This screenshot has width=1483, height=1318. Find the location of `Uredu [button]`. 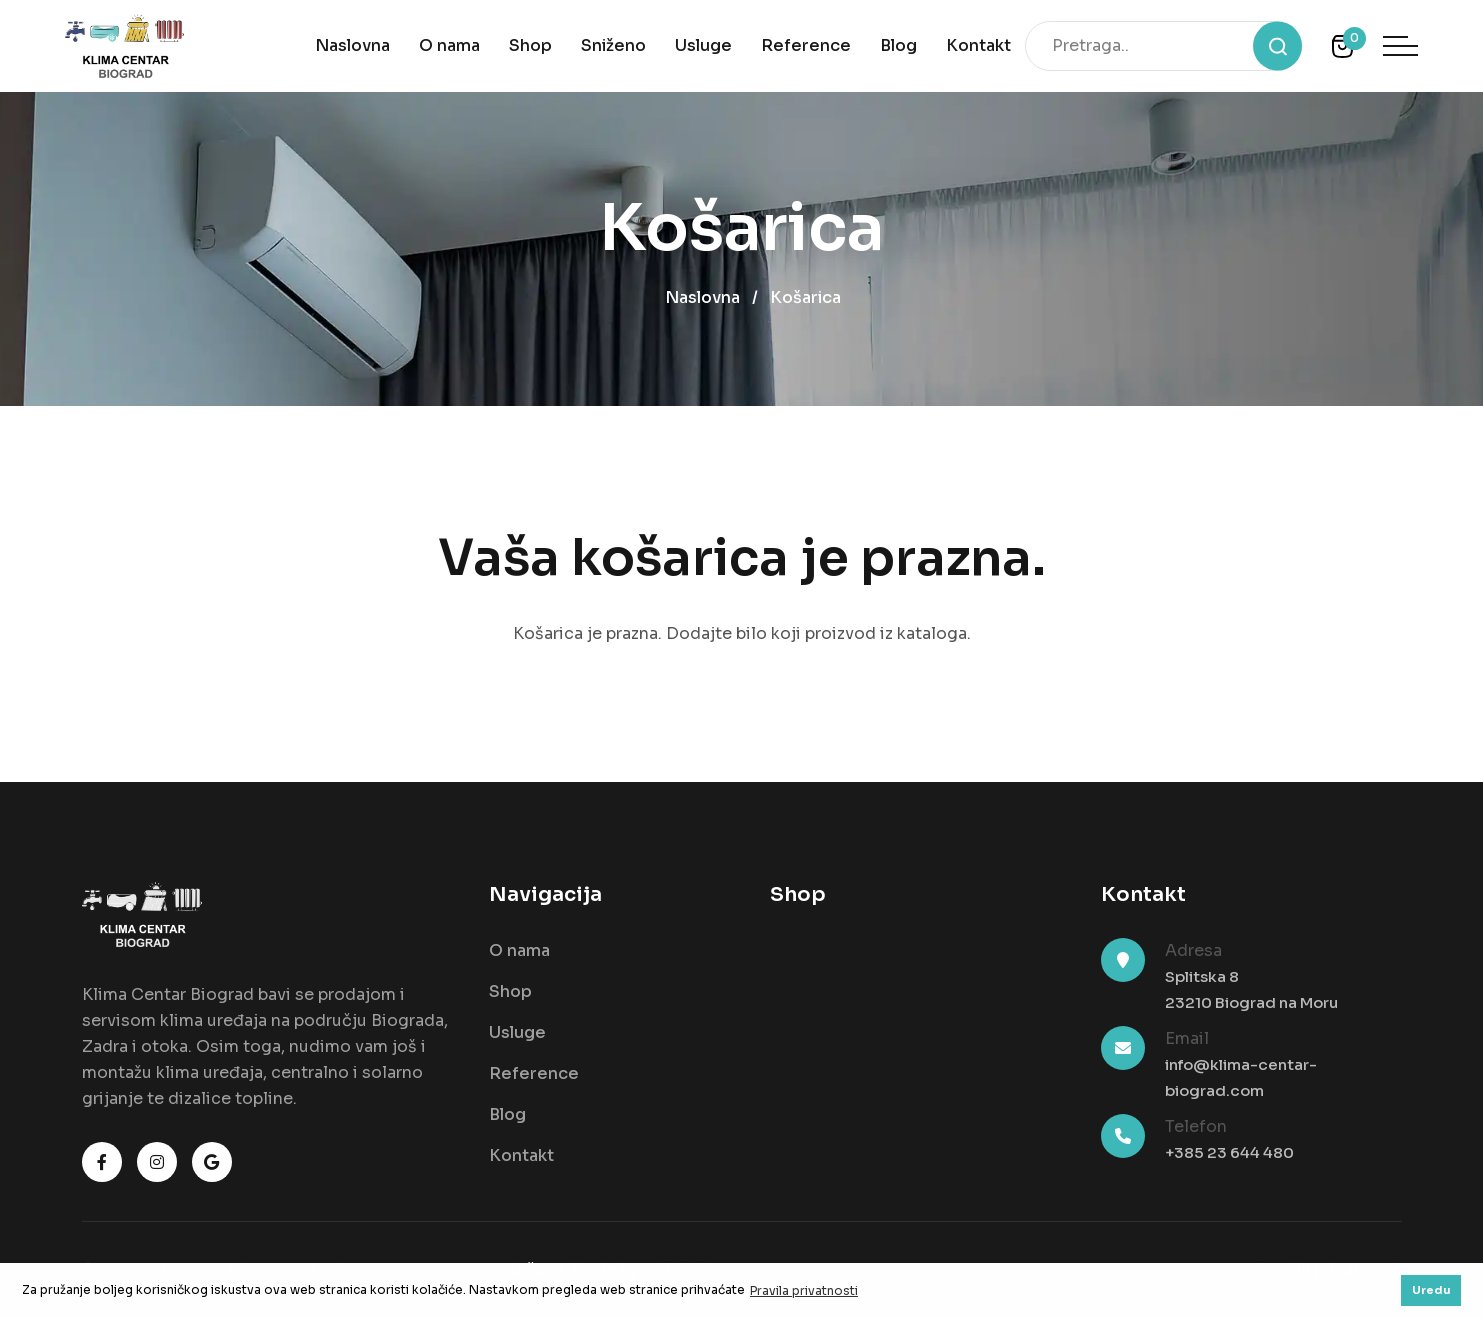

Uredu [button] is located at coordinates (1431, 1290).